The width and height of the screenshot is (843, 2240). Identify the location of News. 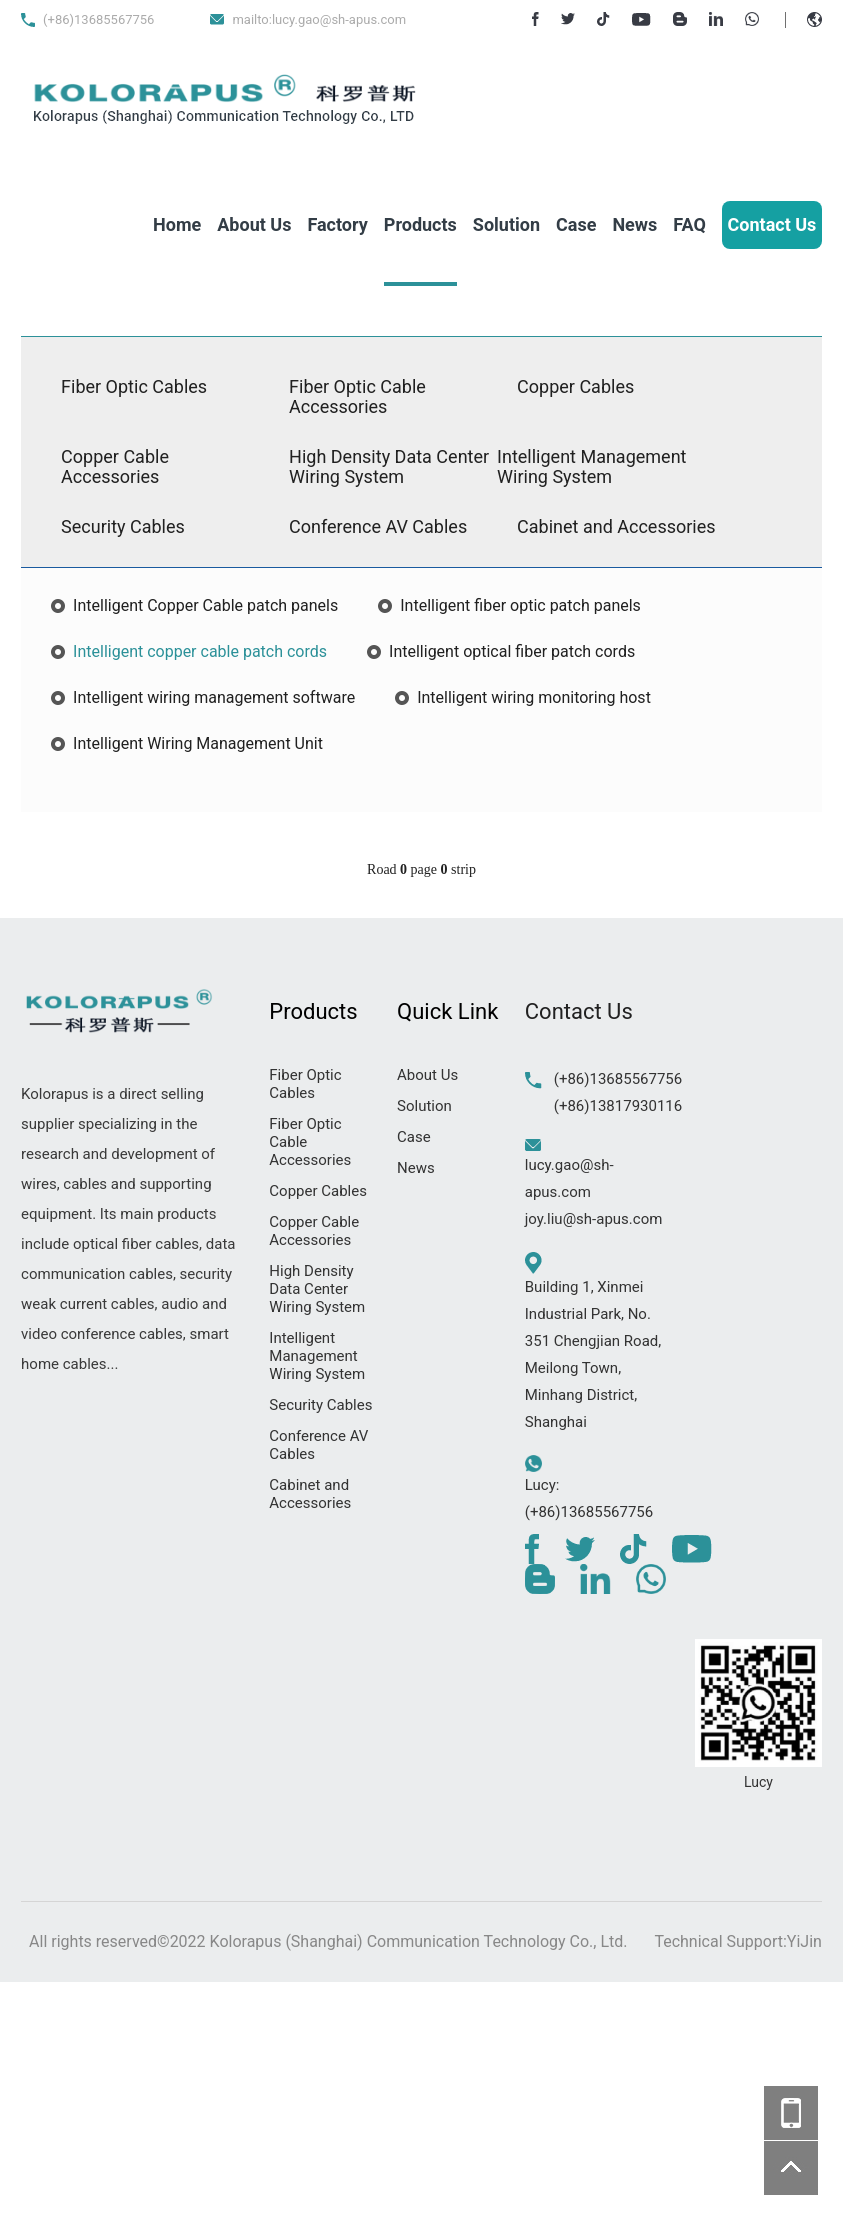
(634, 224).